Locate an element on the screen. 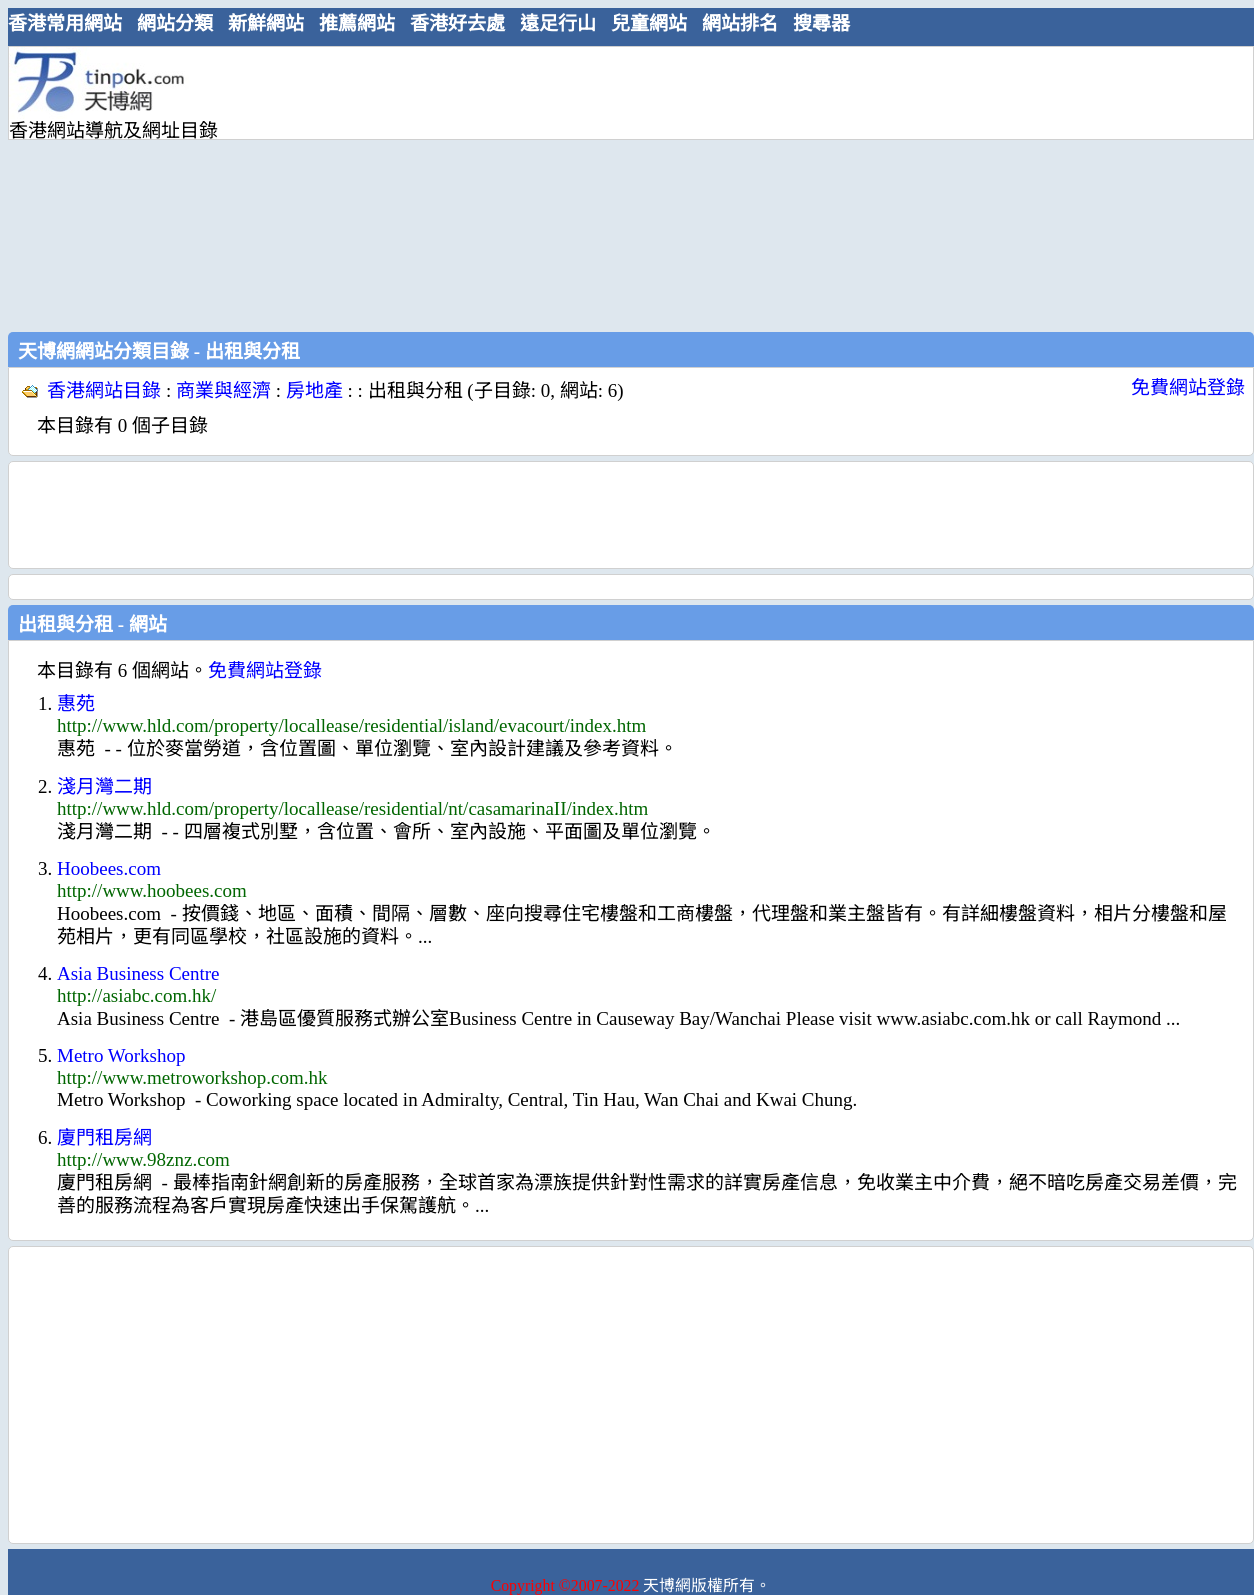 This screenshot has height=1595, width=1254. 免費網站登錄 is located at coordinates (1188, 387).